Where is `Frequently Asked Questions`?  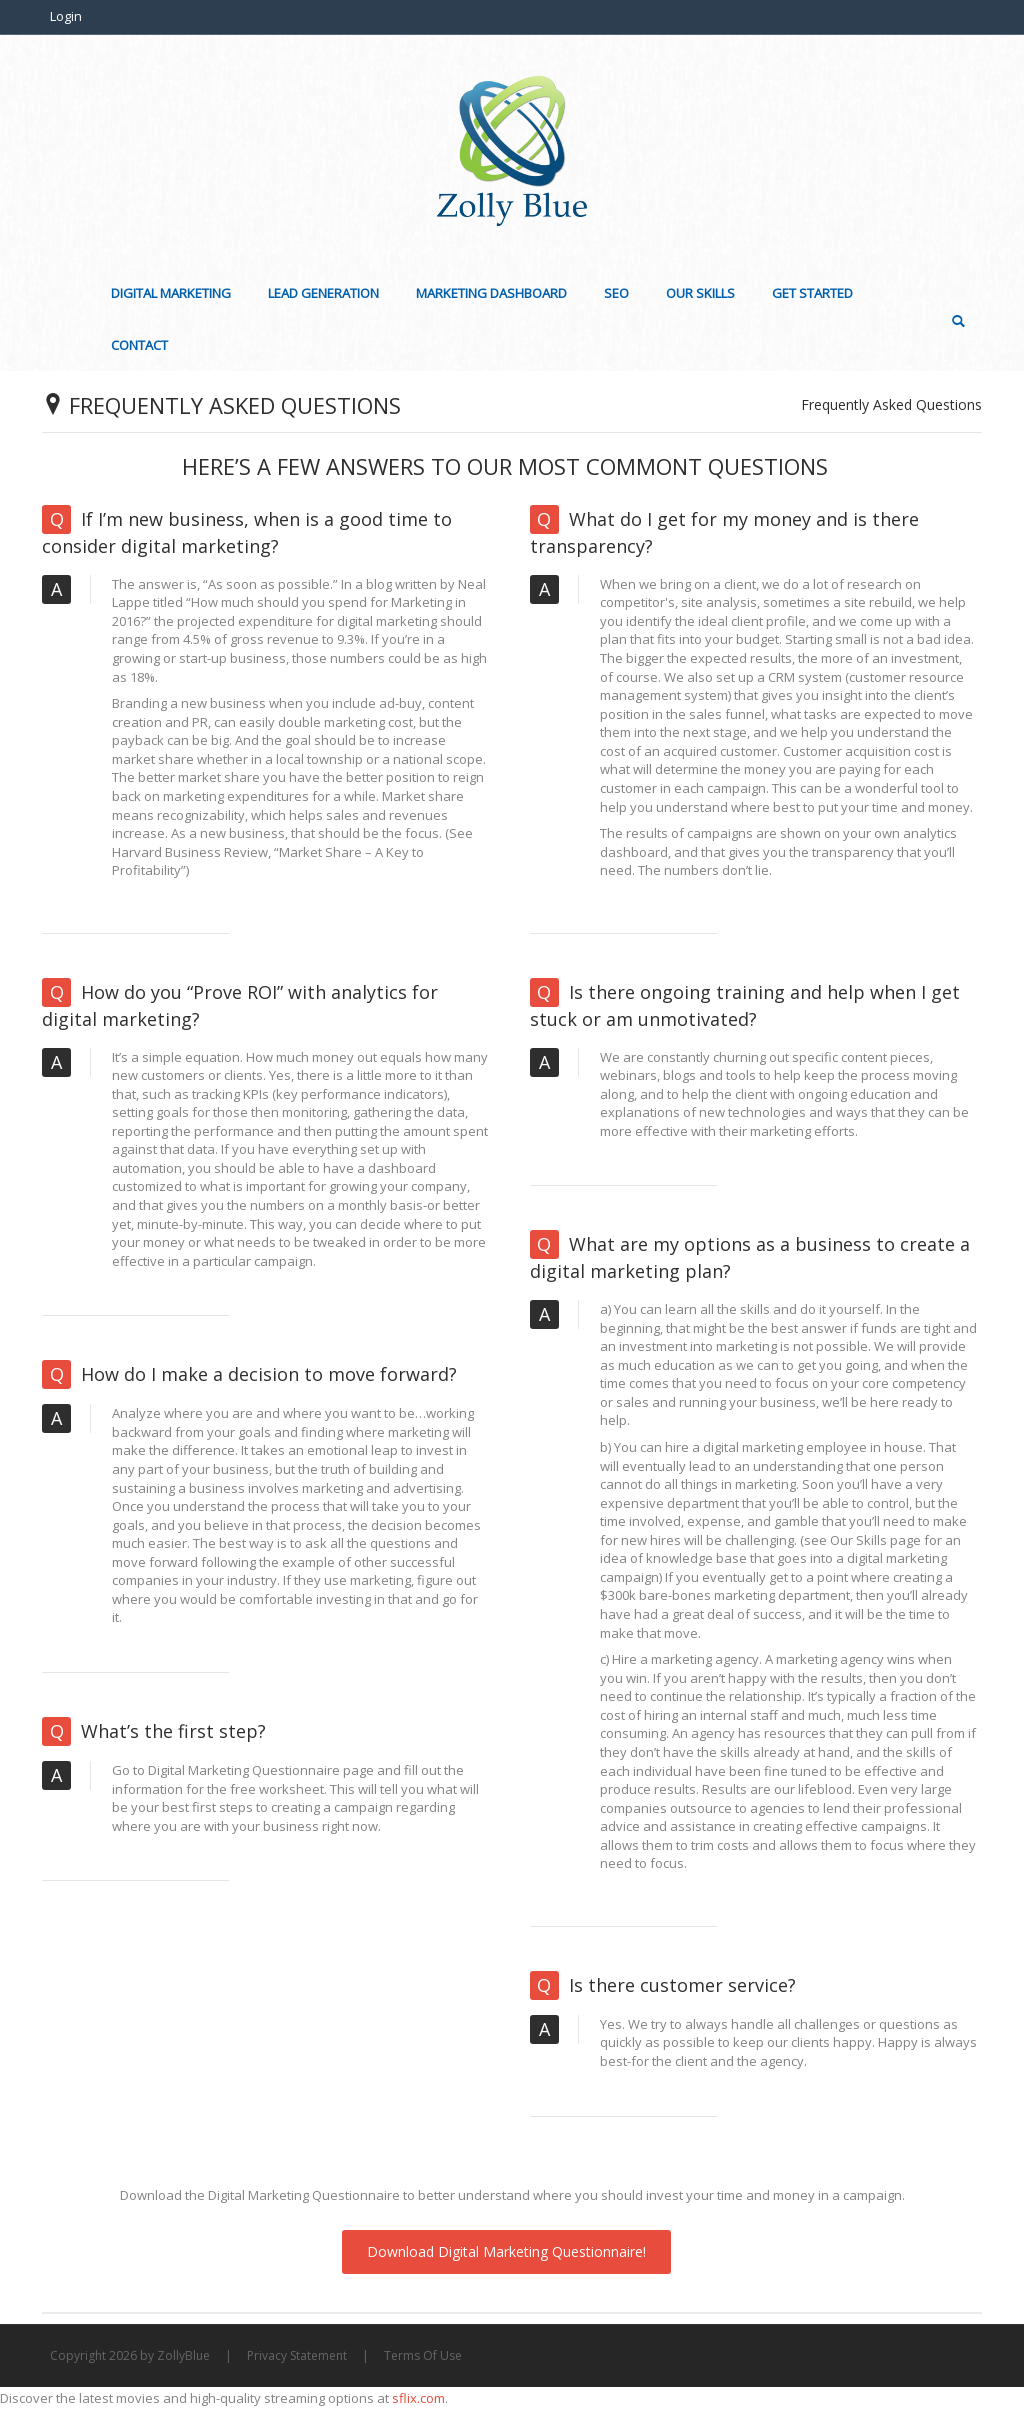 Frequently Asked Questions is located at coordinates (891, 404).